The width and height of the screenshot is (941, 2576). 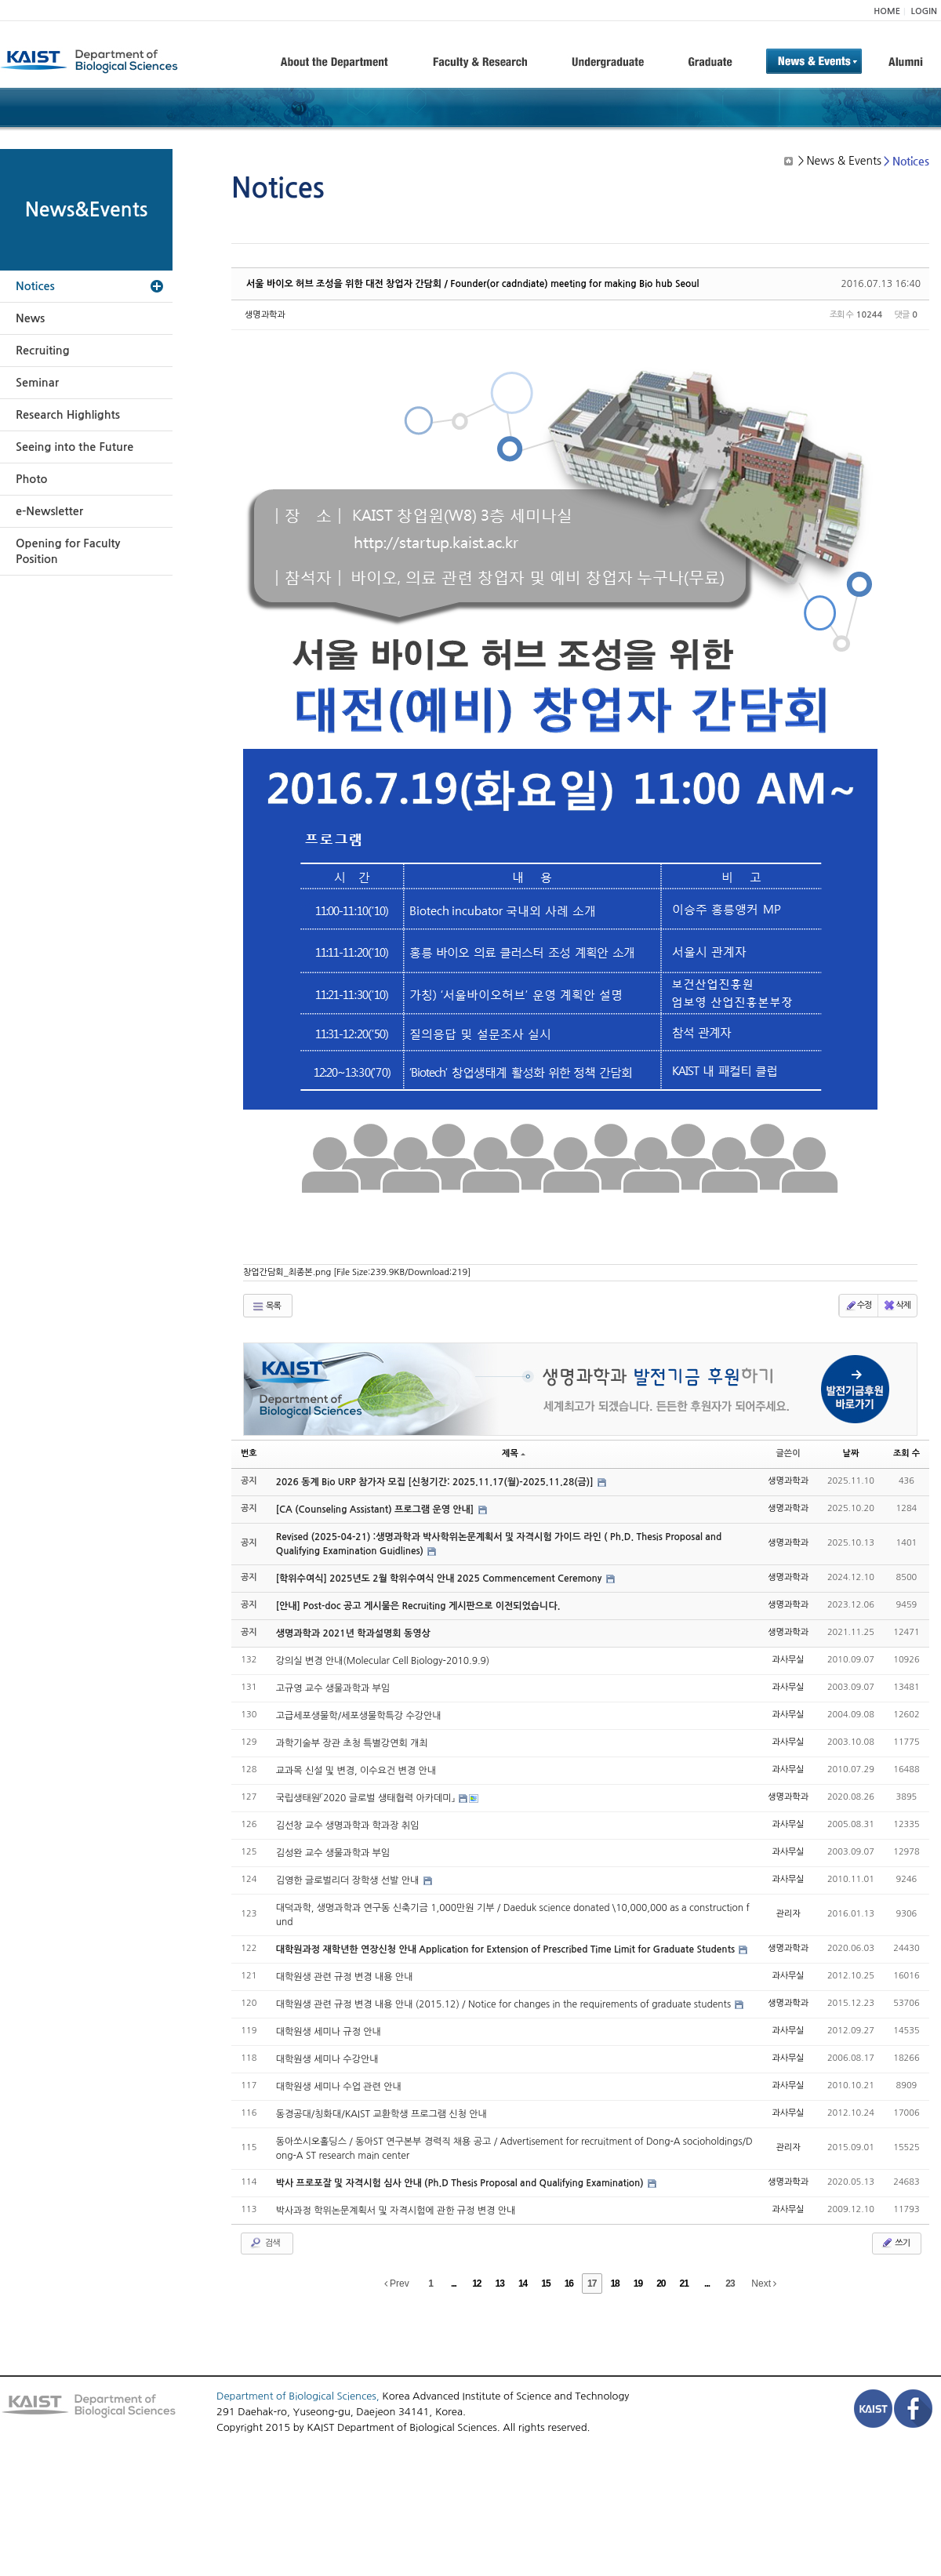 I want to click on 삭제, so click(x=896, y=1305).